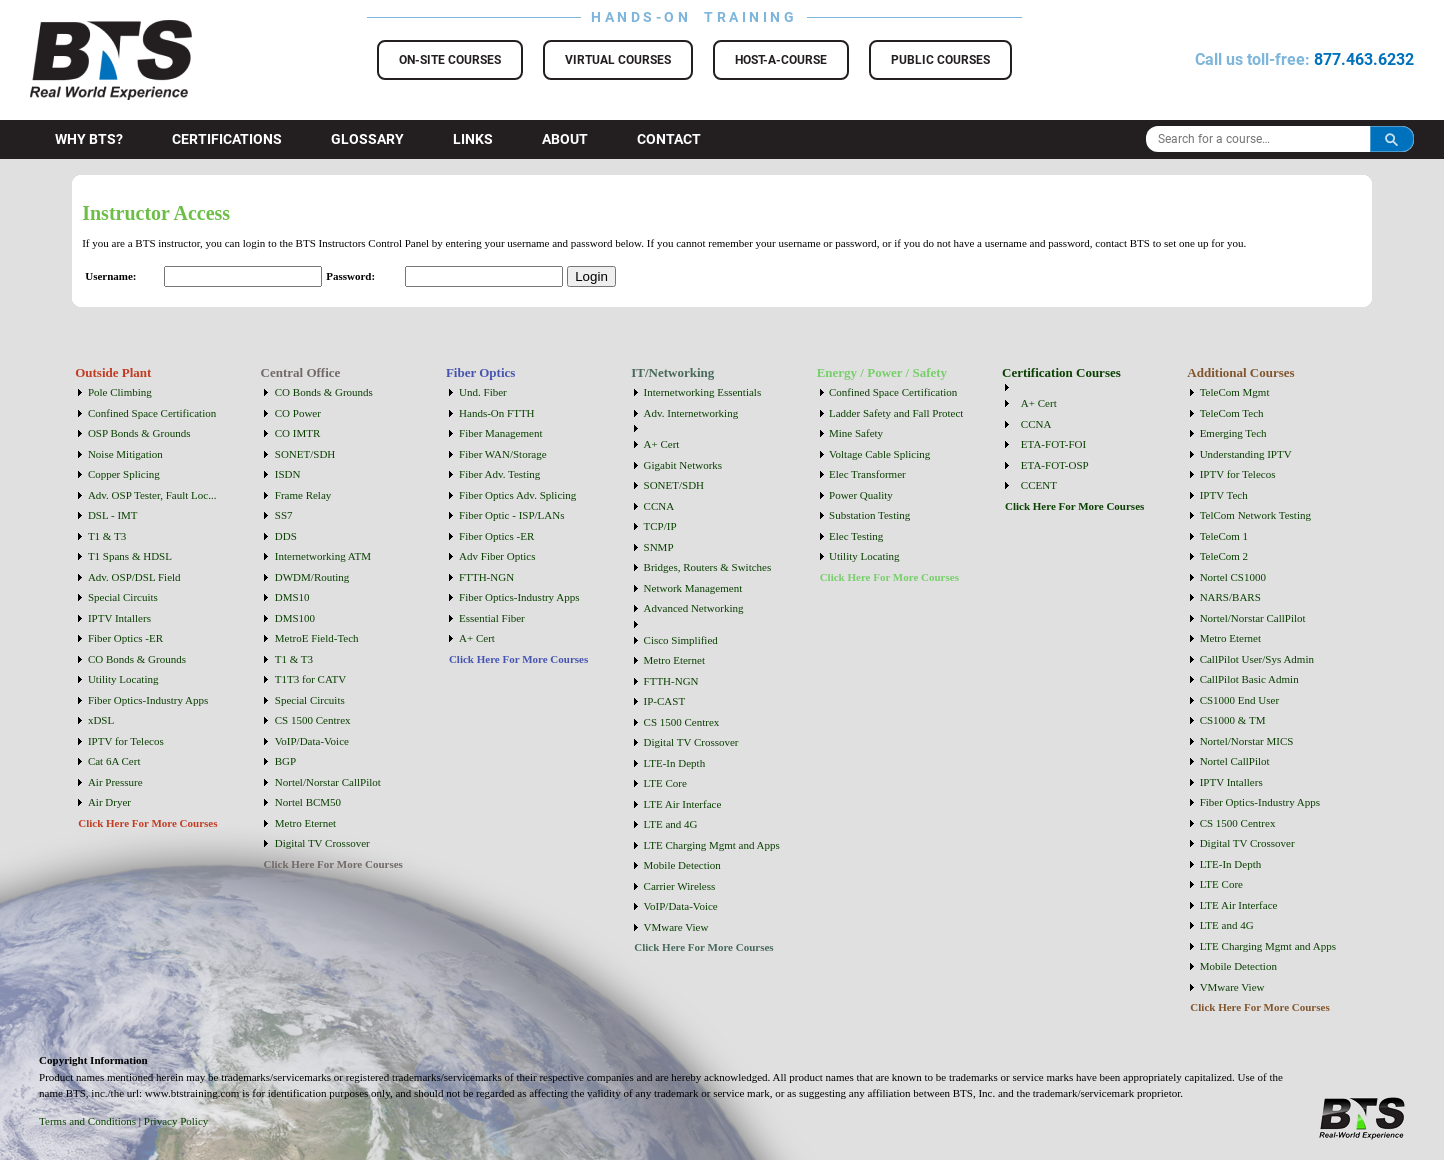  I want to click on VoIP/Data-Voice, so click(312, 741).